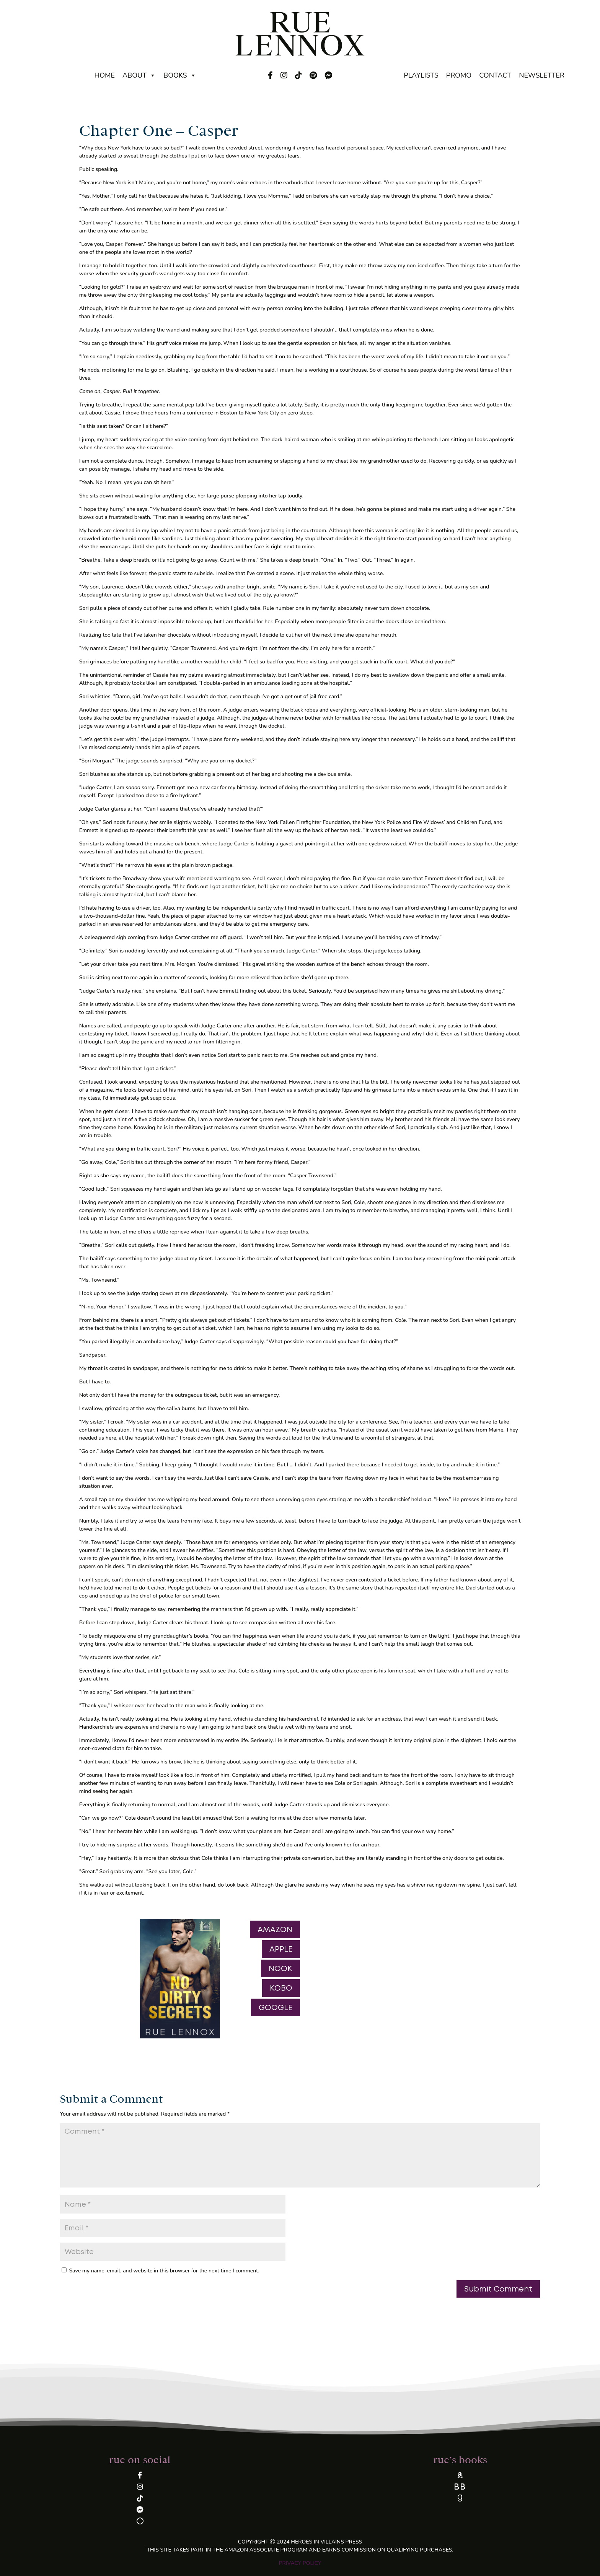 This screenshot has height=2576, width=600. I want to click on Promo, so click(458, 75).